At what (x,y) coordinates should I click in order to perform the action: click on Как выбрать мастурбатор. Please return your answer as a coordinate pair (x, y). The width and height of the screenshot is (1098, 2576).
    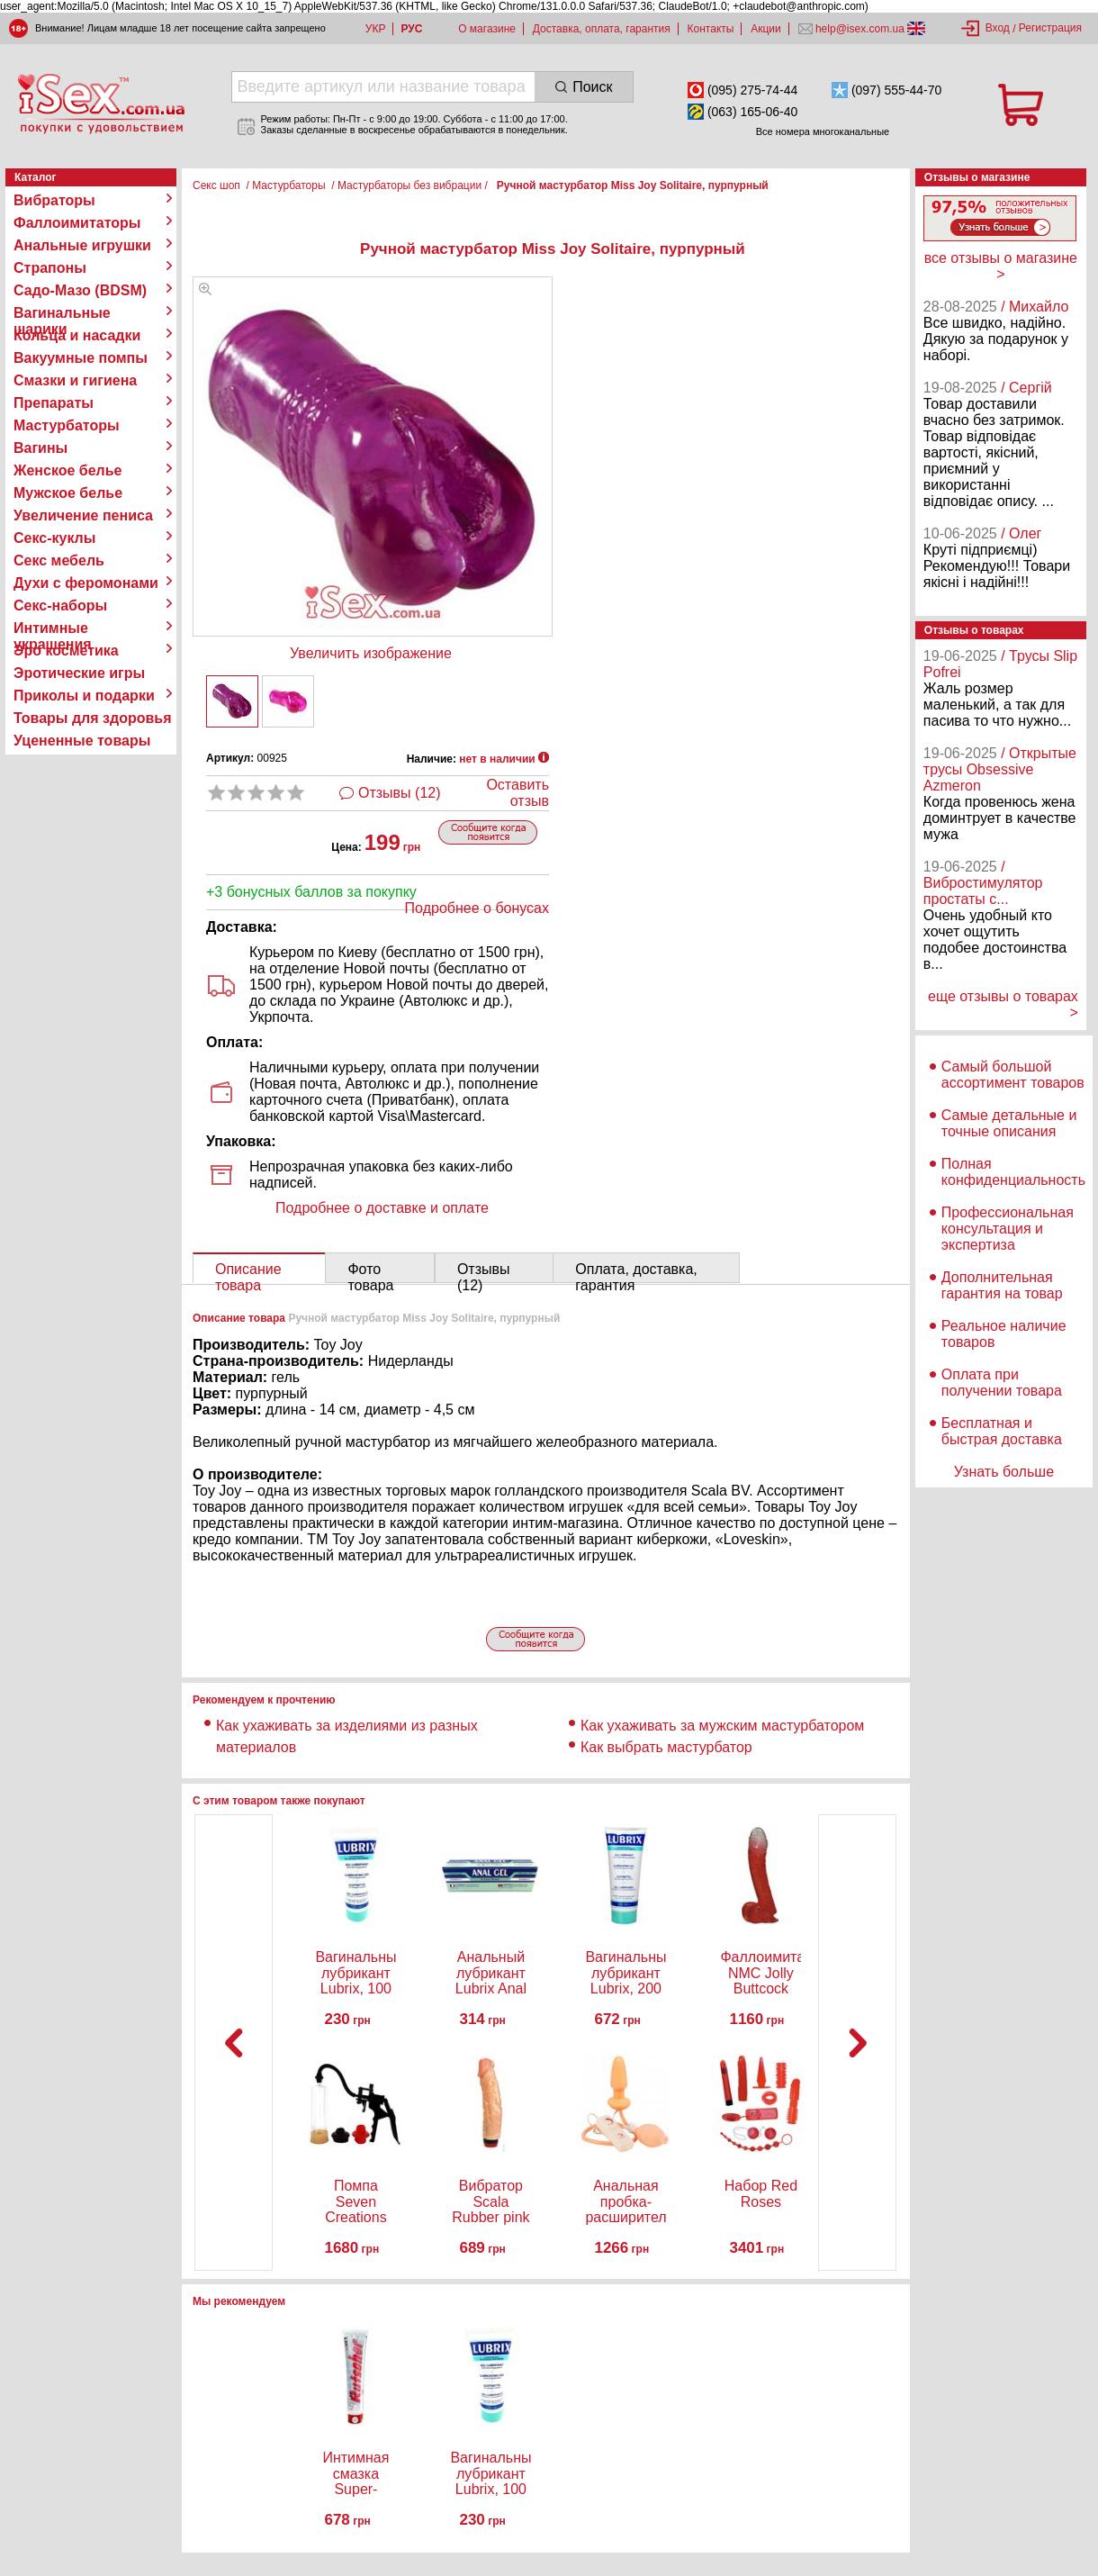
    Looking at the image, I should click on (666, 1747).